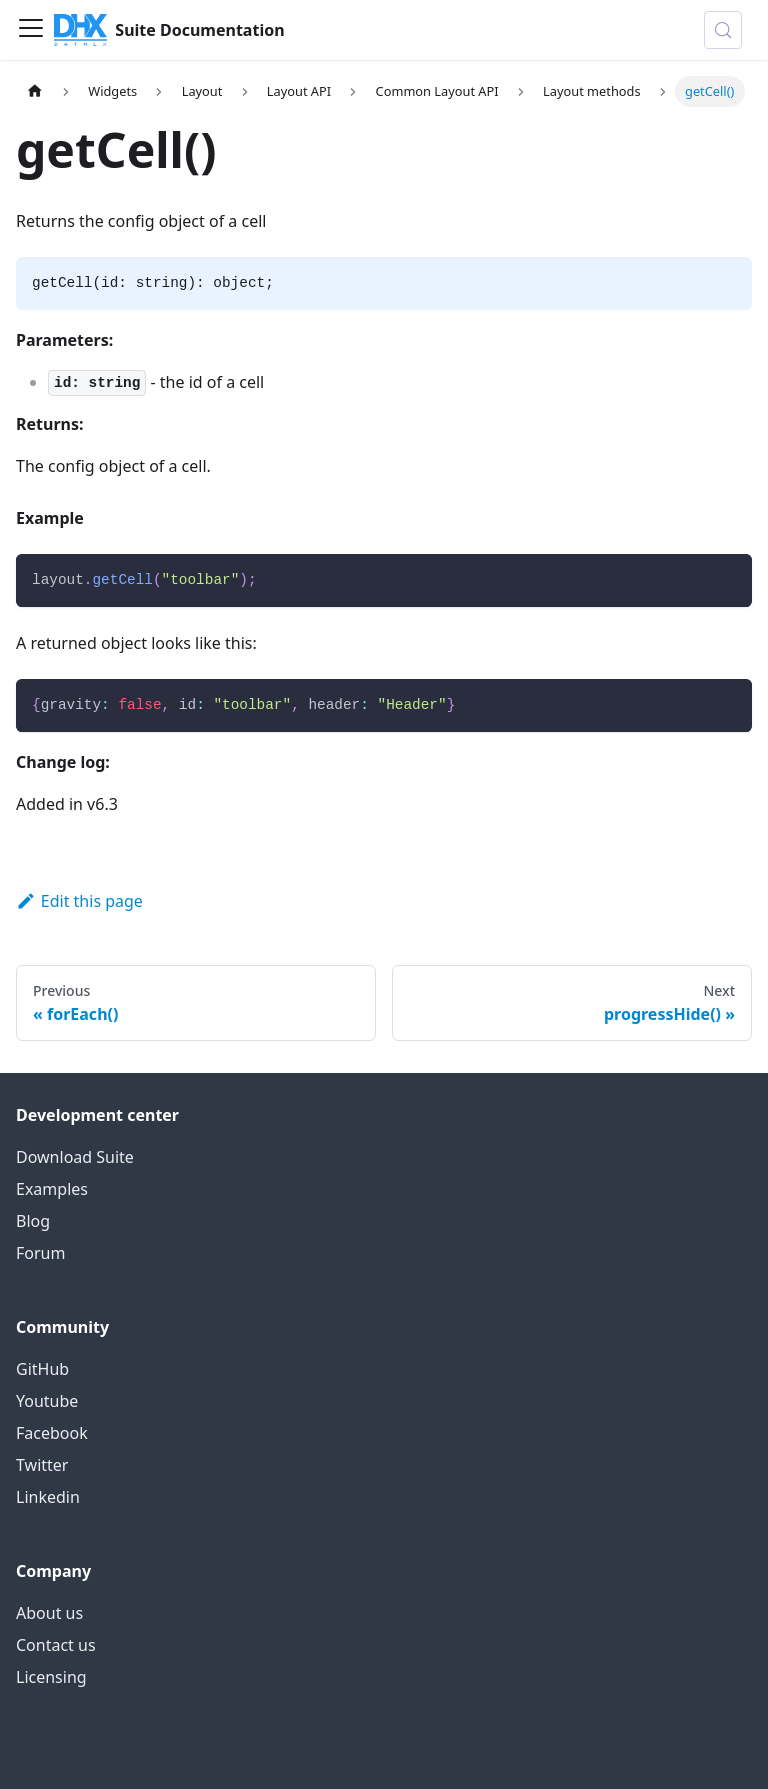  What do you see at coordinates (49, 1613) in the screenshot?
I see `About us` at bounding box center [49, 1613].